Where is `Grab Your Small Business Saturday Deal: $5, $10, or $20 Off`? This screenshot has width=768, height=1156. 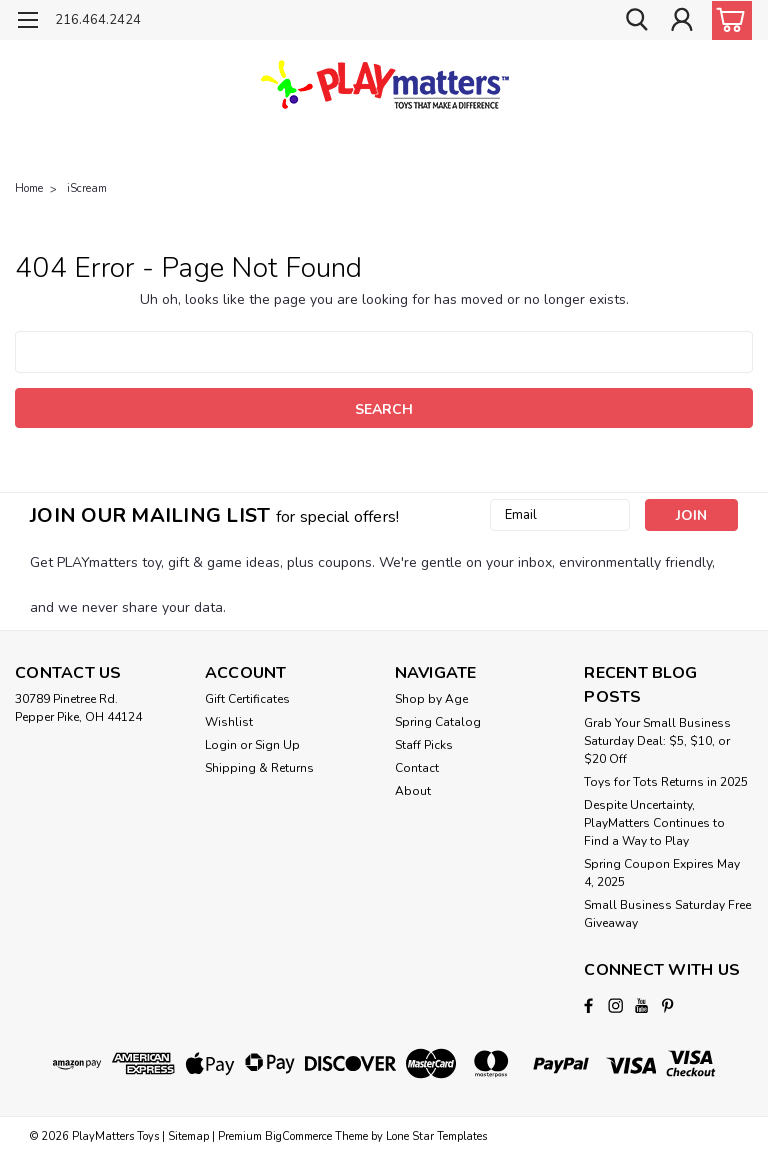
Grab Your Small Business Saturday Deal: $5, $10, or $20 Off is located at coordinates (657, 741).